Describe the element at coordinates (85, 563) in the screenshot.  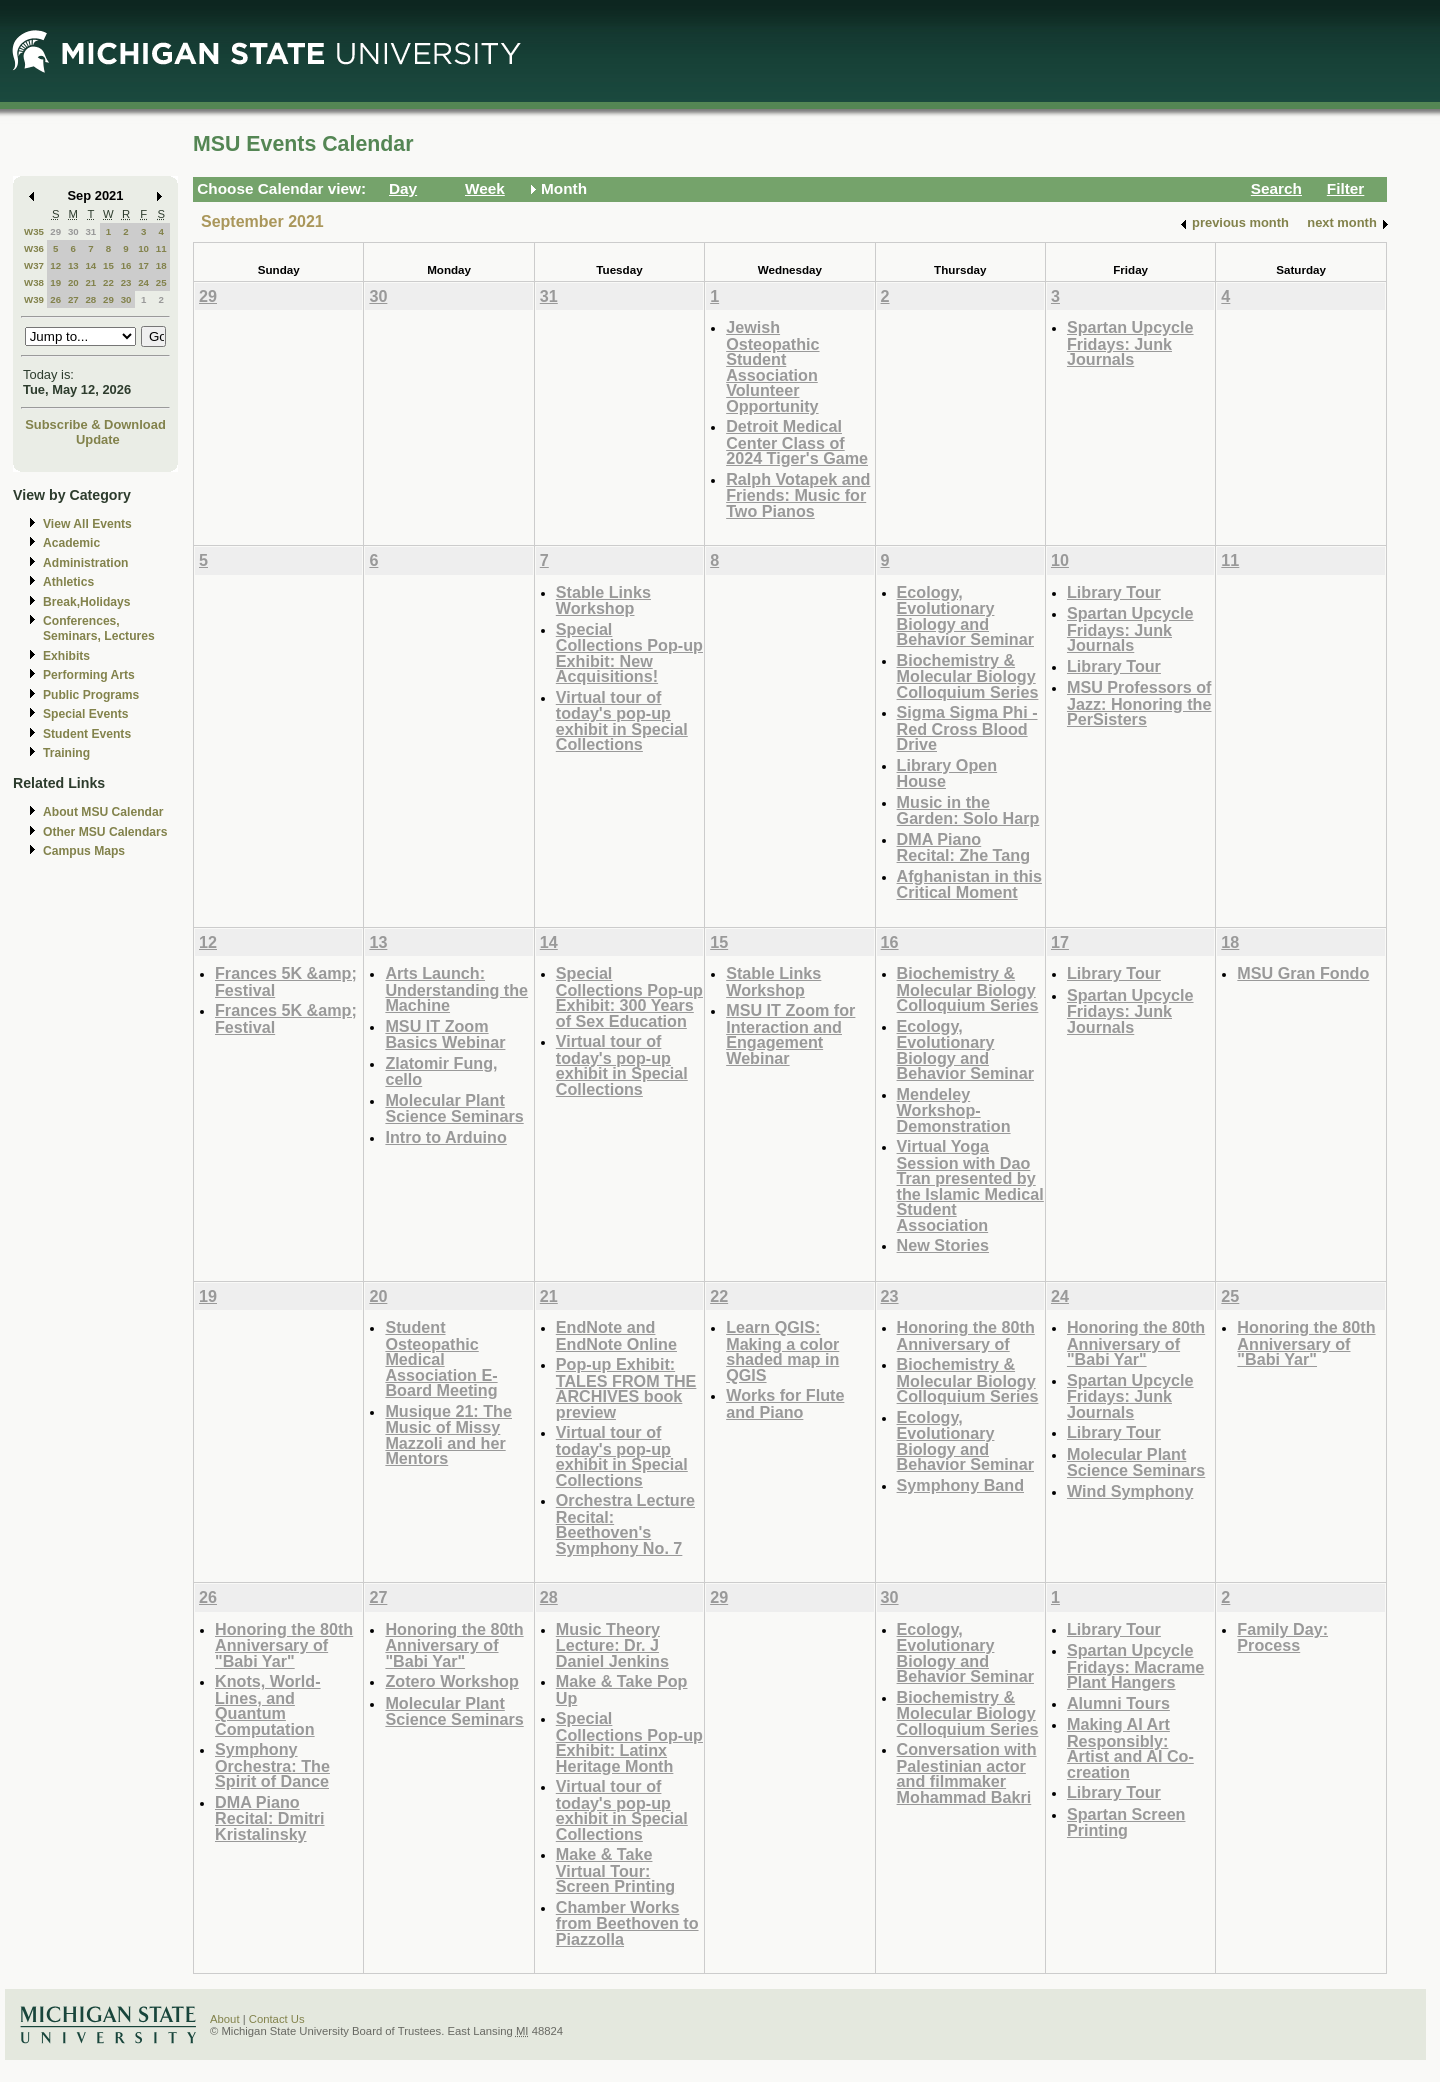
I see `Administration` at that location.